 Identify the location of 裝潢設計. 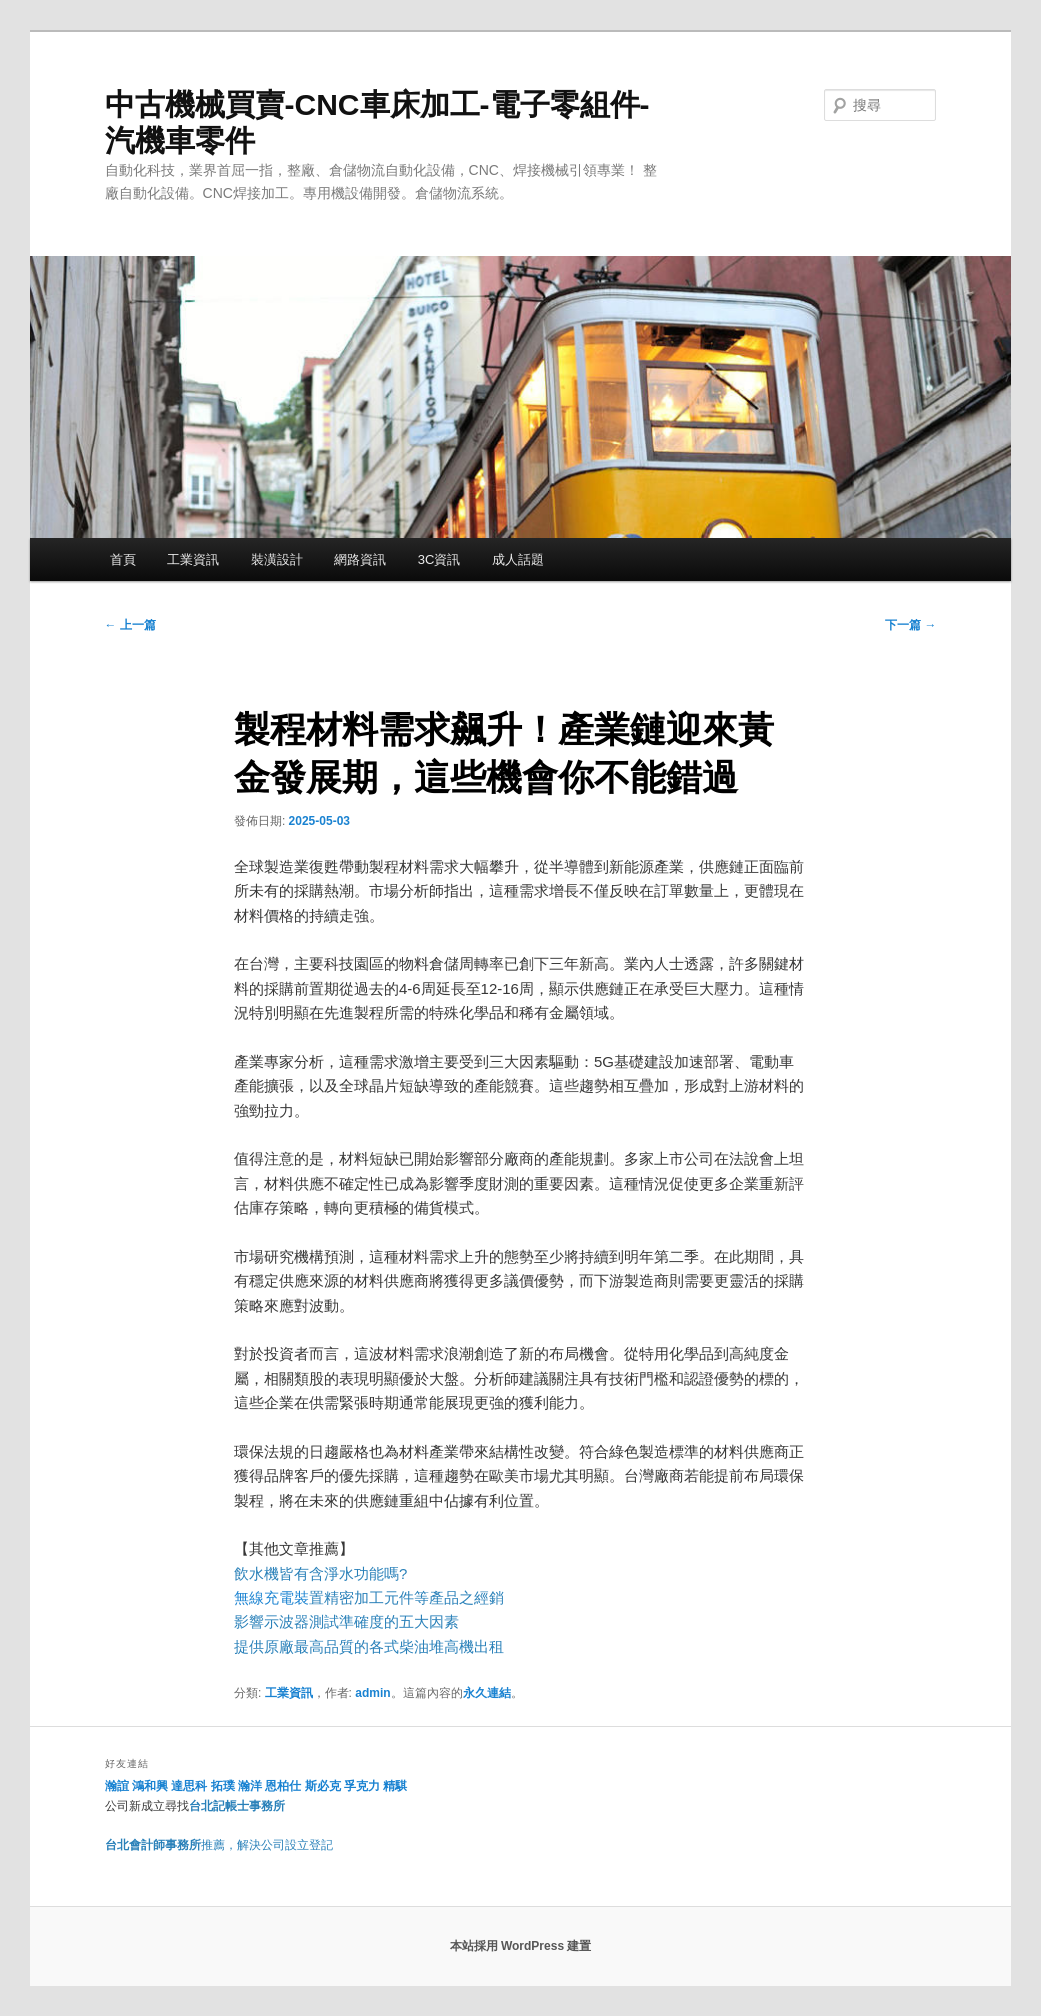
(277, 559).